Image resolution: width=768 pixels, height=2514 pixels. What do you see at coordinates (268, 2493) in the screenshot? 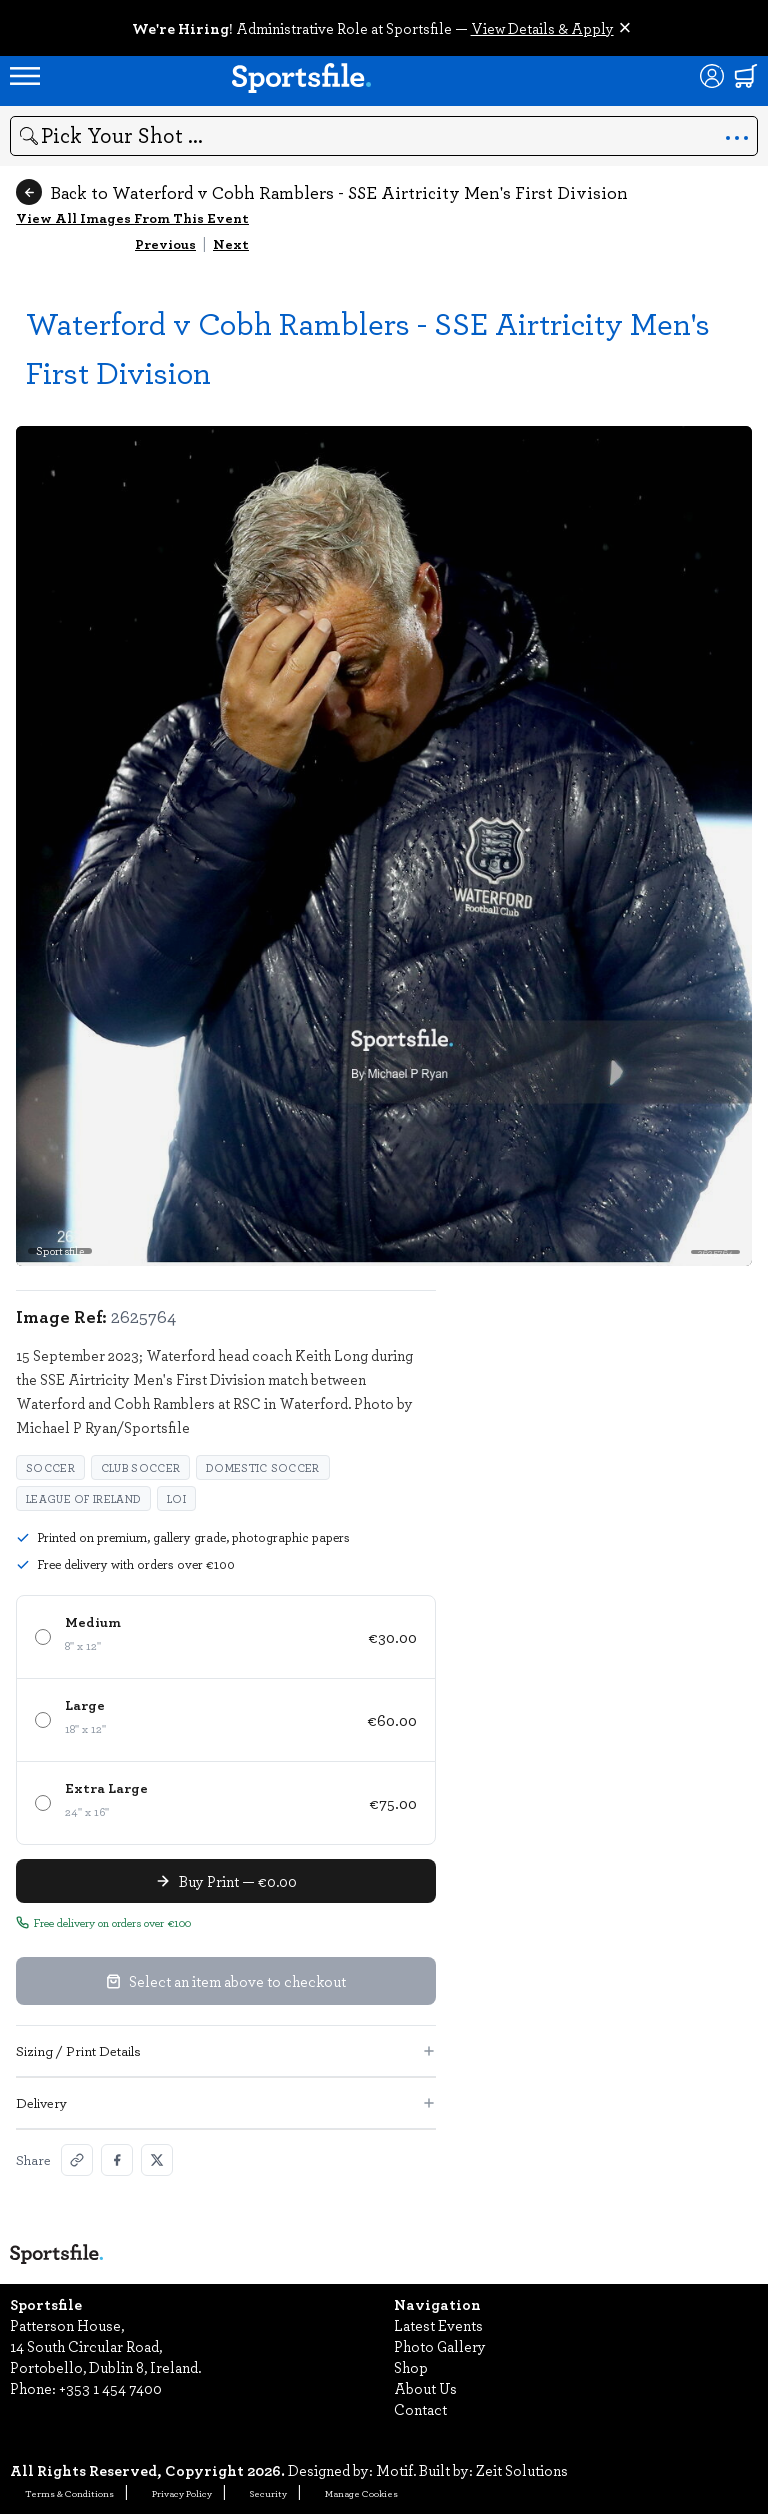
I see `Security` at bounding box center [268, 2493].